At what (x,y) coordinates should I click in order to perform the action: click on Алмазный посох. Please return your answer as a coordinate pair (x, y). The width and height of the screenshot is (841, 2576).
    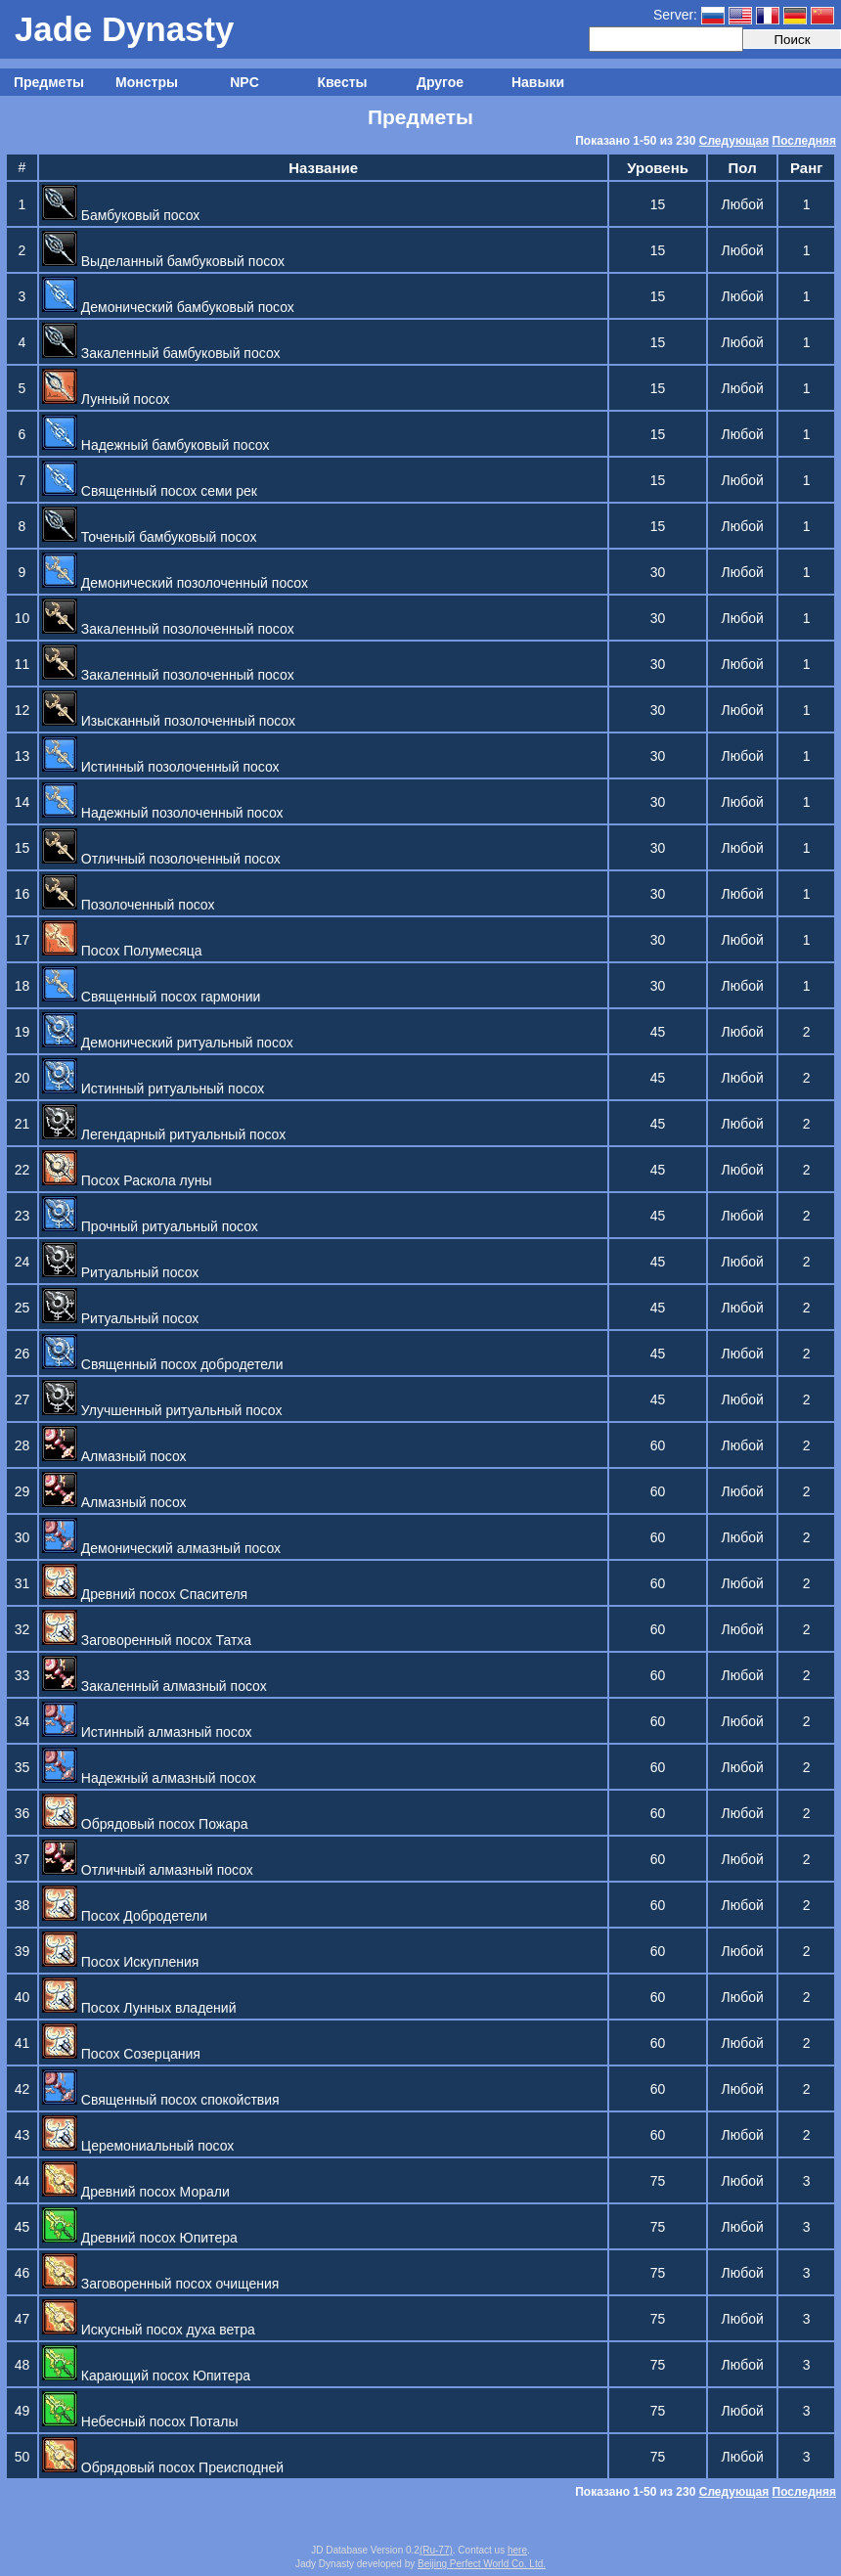
    Looking at the image, I should click on (114, 1456).